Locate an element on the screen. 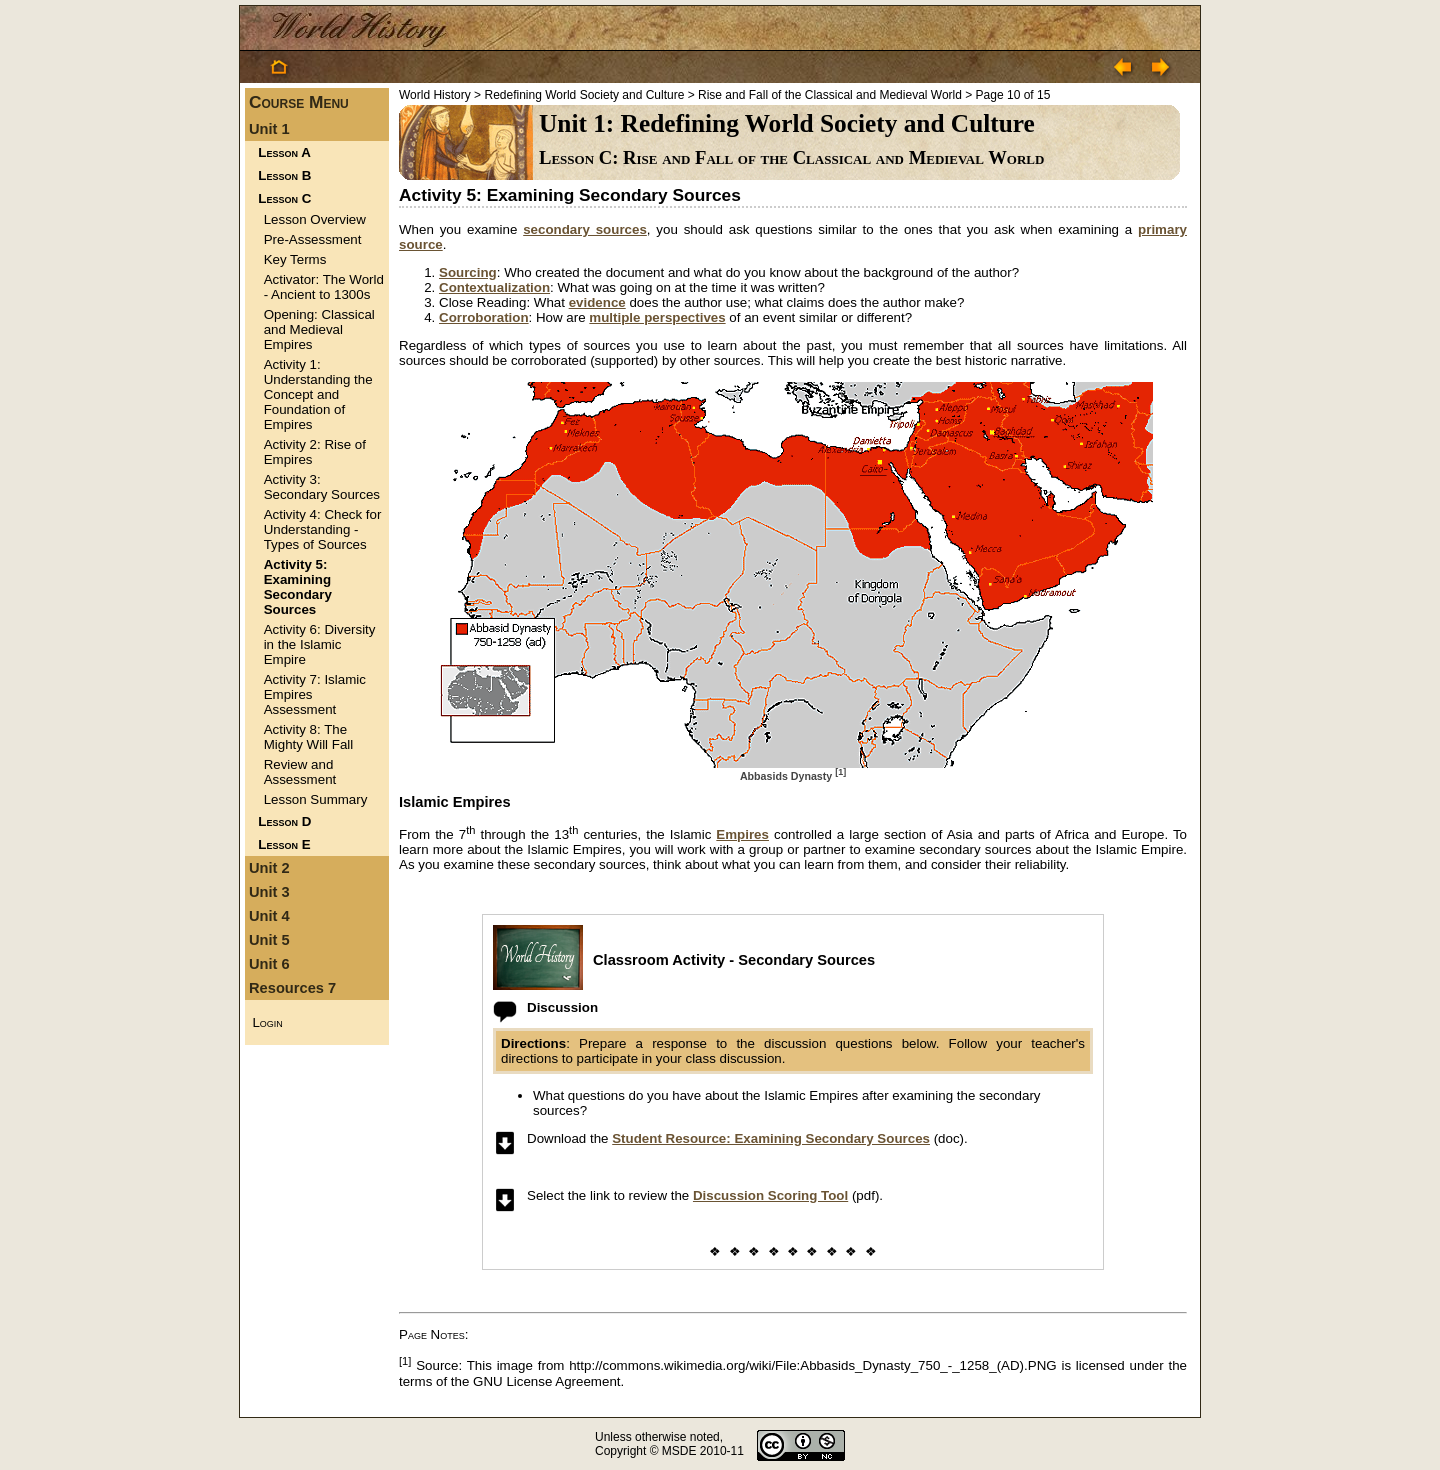 This screenshot has height=1470, width=1440. Lesson E is located at coordinates (284, 844).